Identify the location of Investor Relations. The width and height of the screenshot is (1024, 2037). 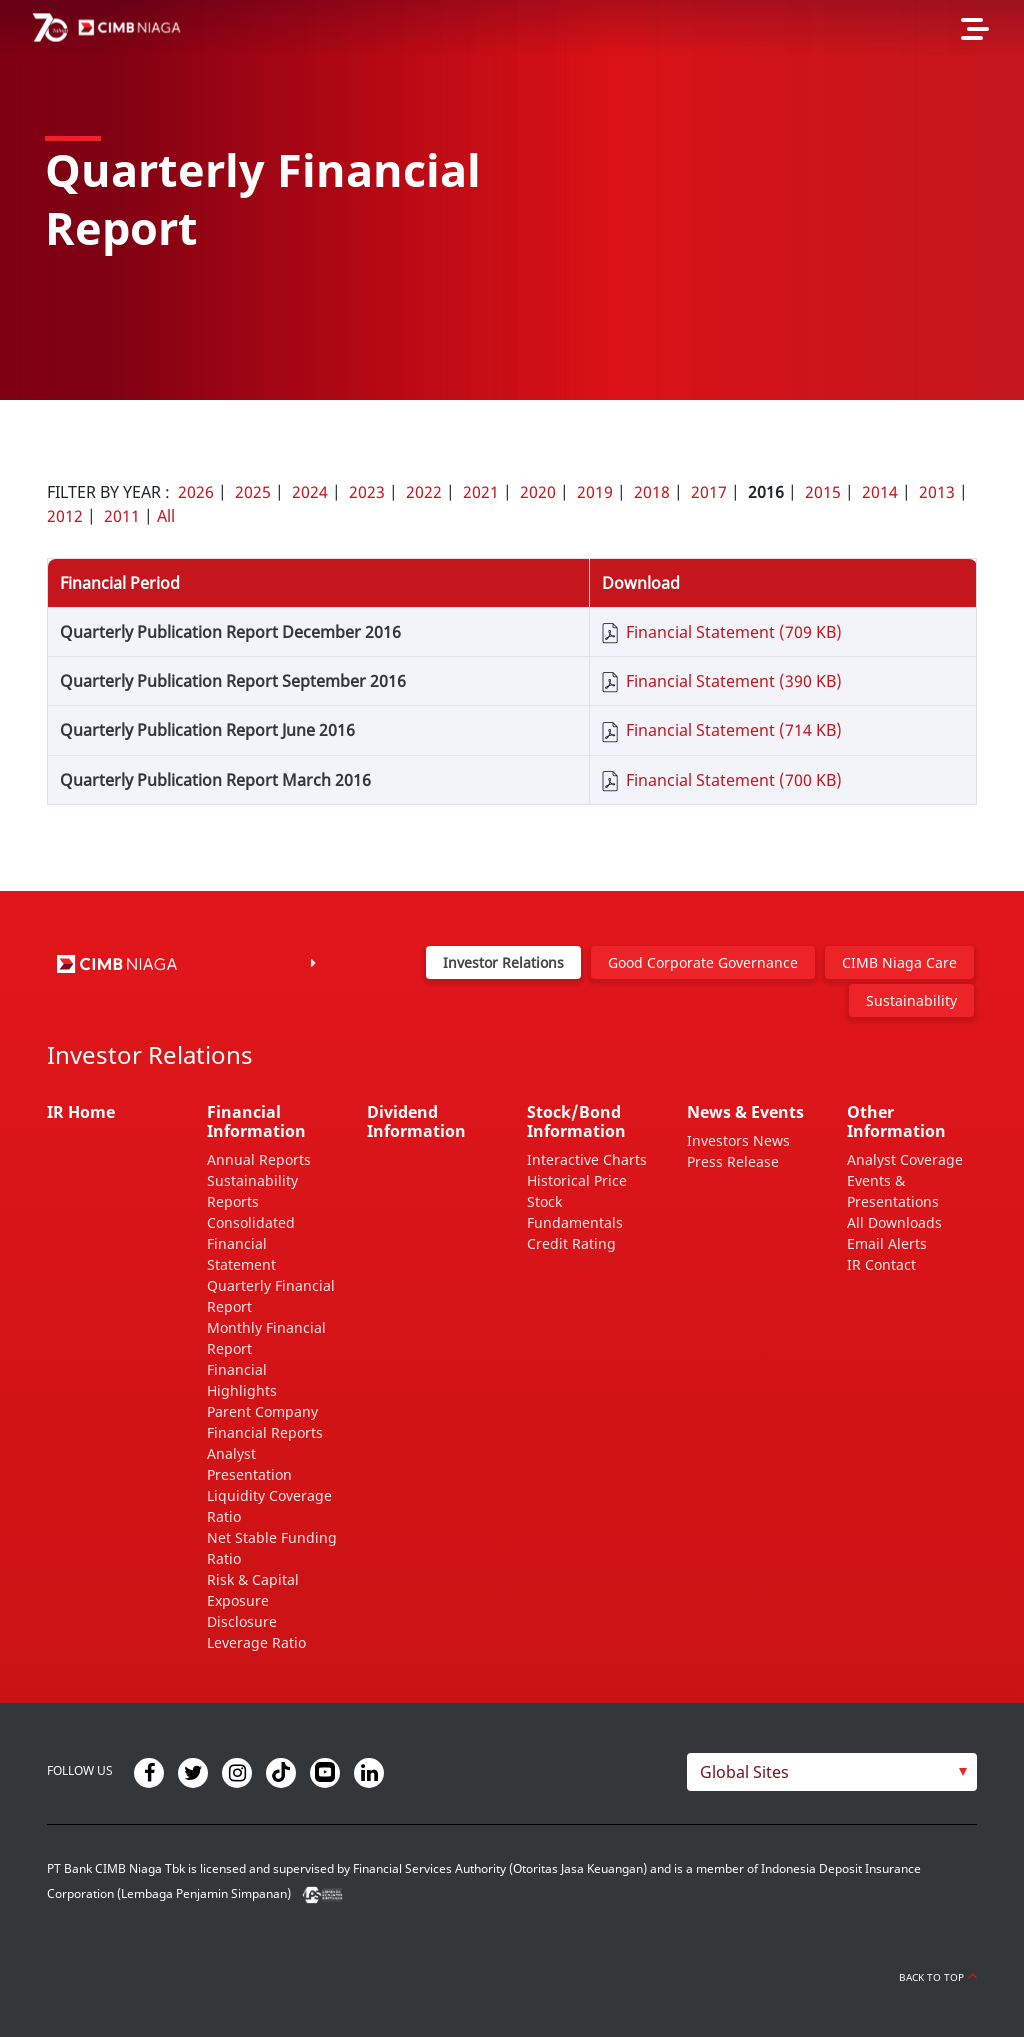
(503, 962).